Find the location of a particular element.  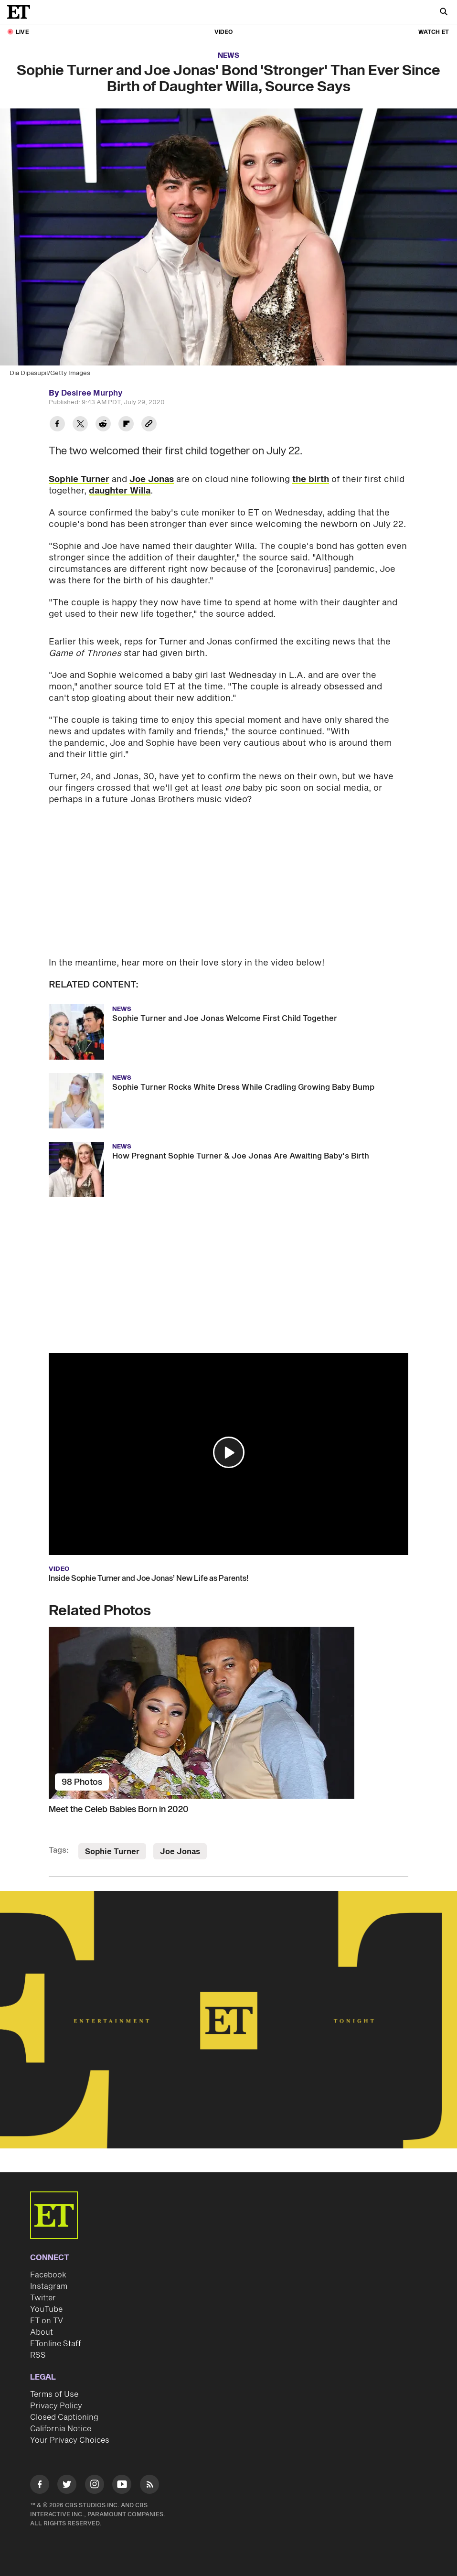

[Visit Instagram] is located at coordinates (94, 2486).